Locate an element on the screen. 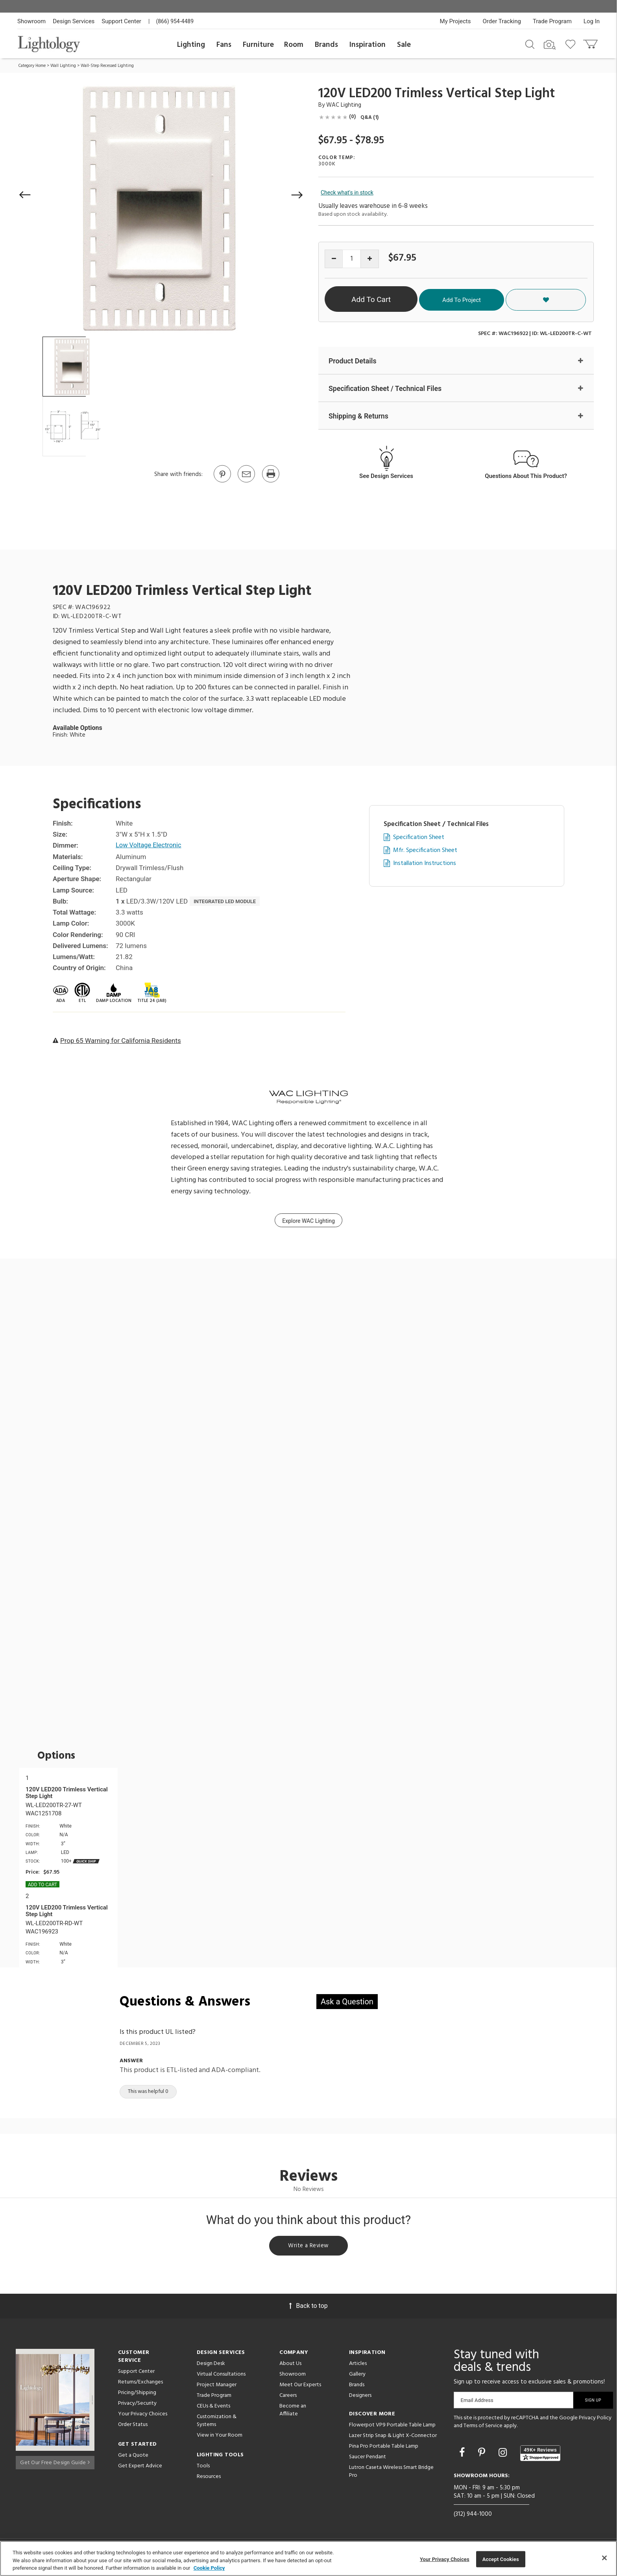 This screenshot has height=2576, width=617. Inspiration is located at coordinates (367, 45).